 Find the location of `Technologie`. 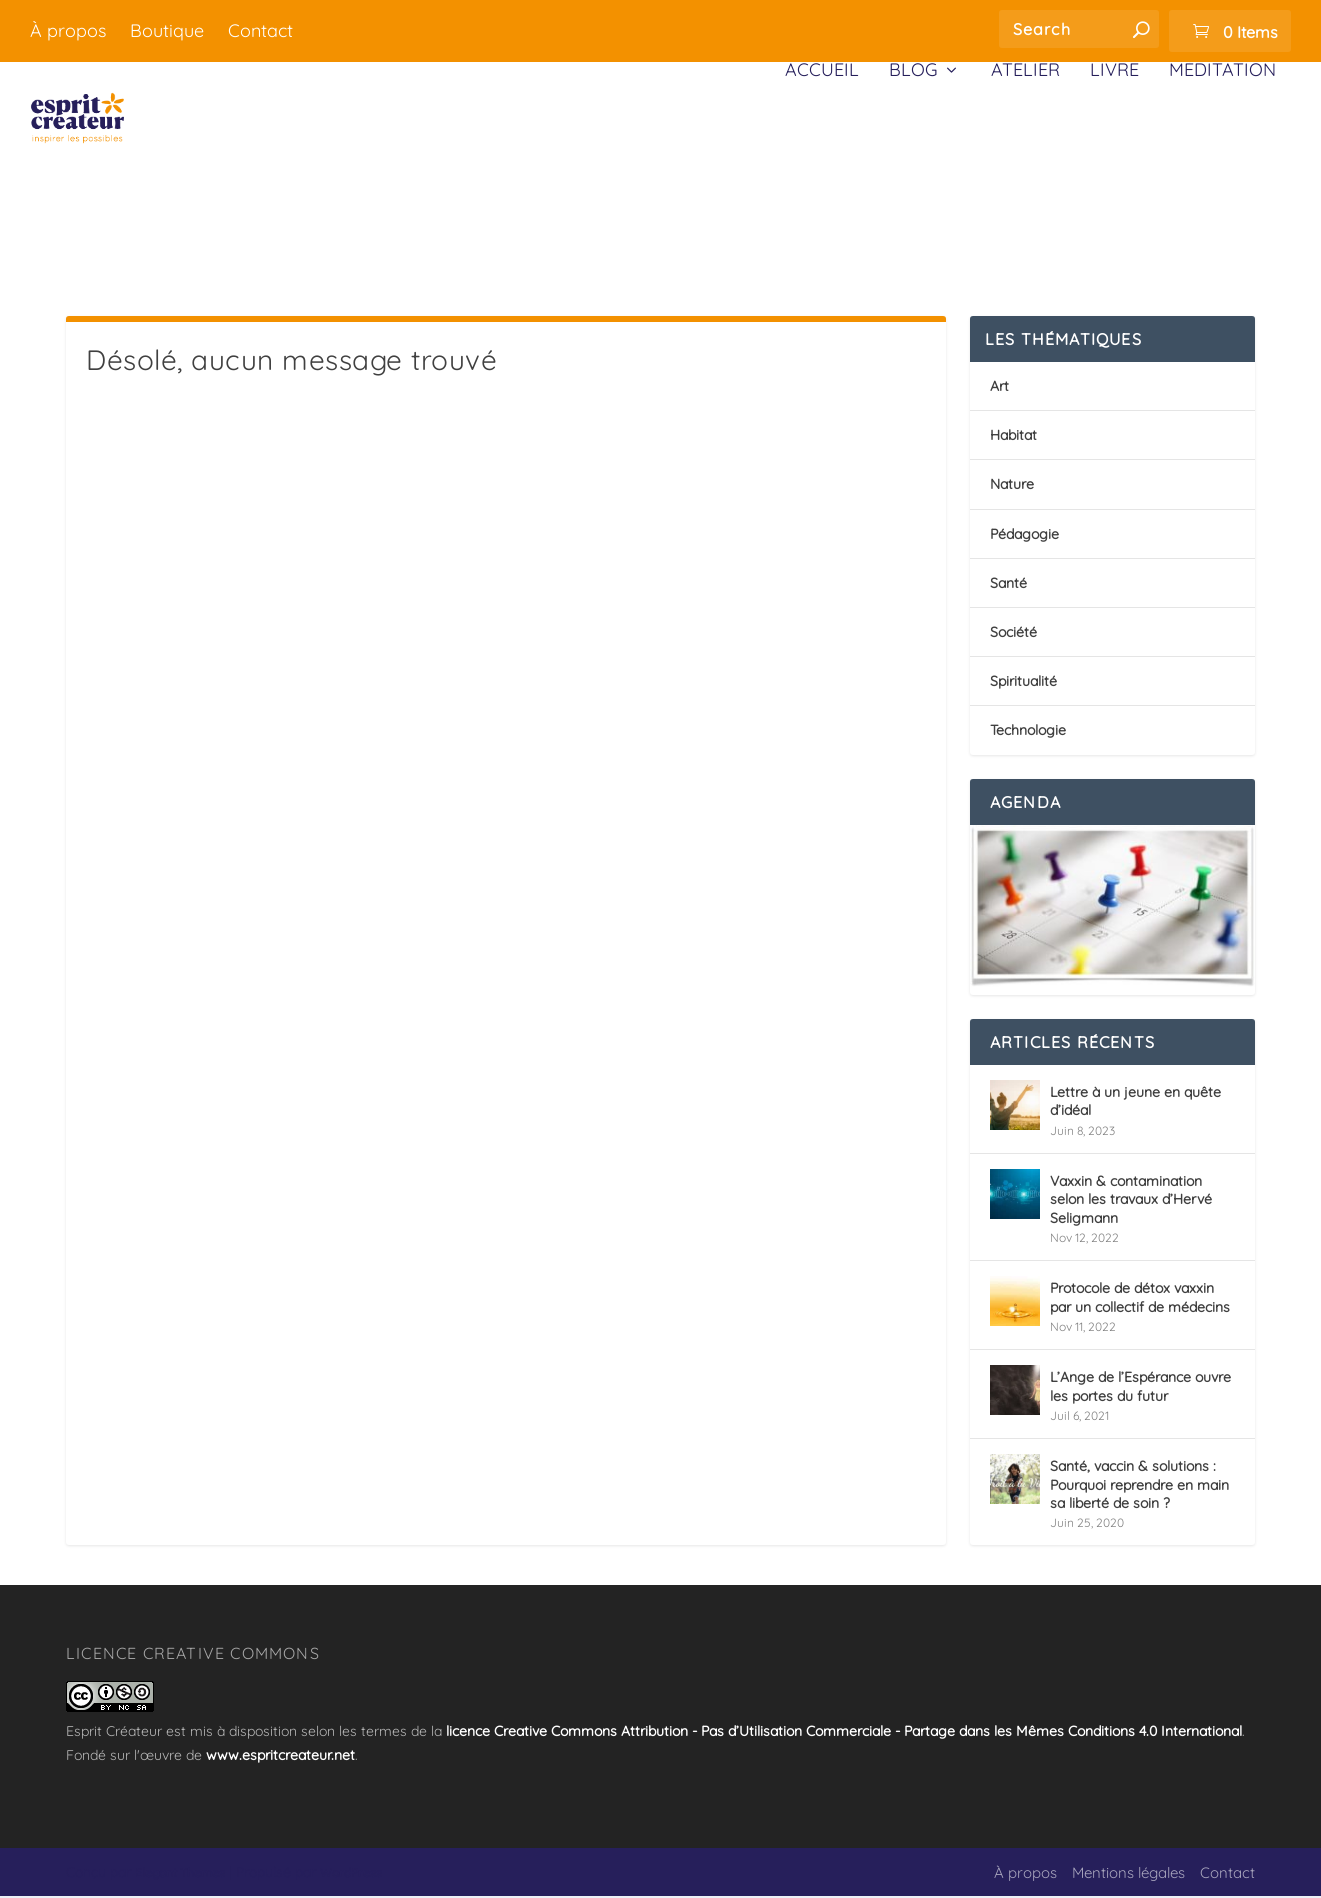

Technologie is located at coordinates (1028, 732).